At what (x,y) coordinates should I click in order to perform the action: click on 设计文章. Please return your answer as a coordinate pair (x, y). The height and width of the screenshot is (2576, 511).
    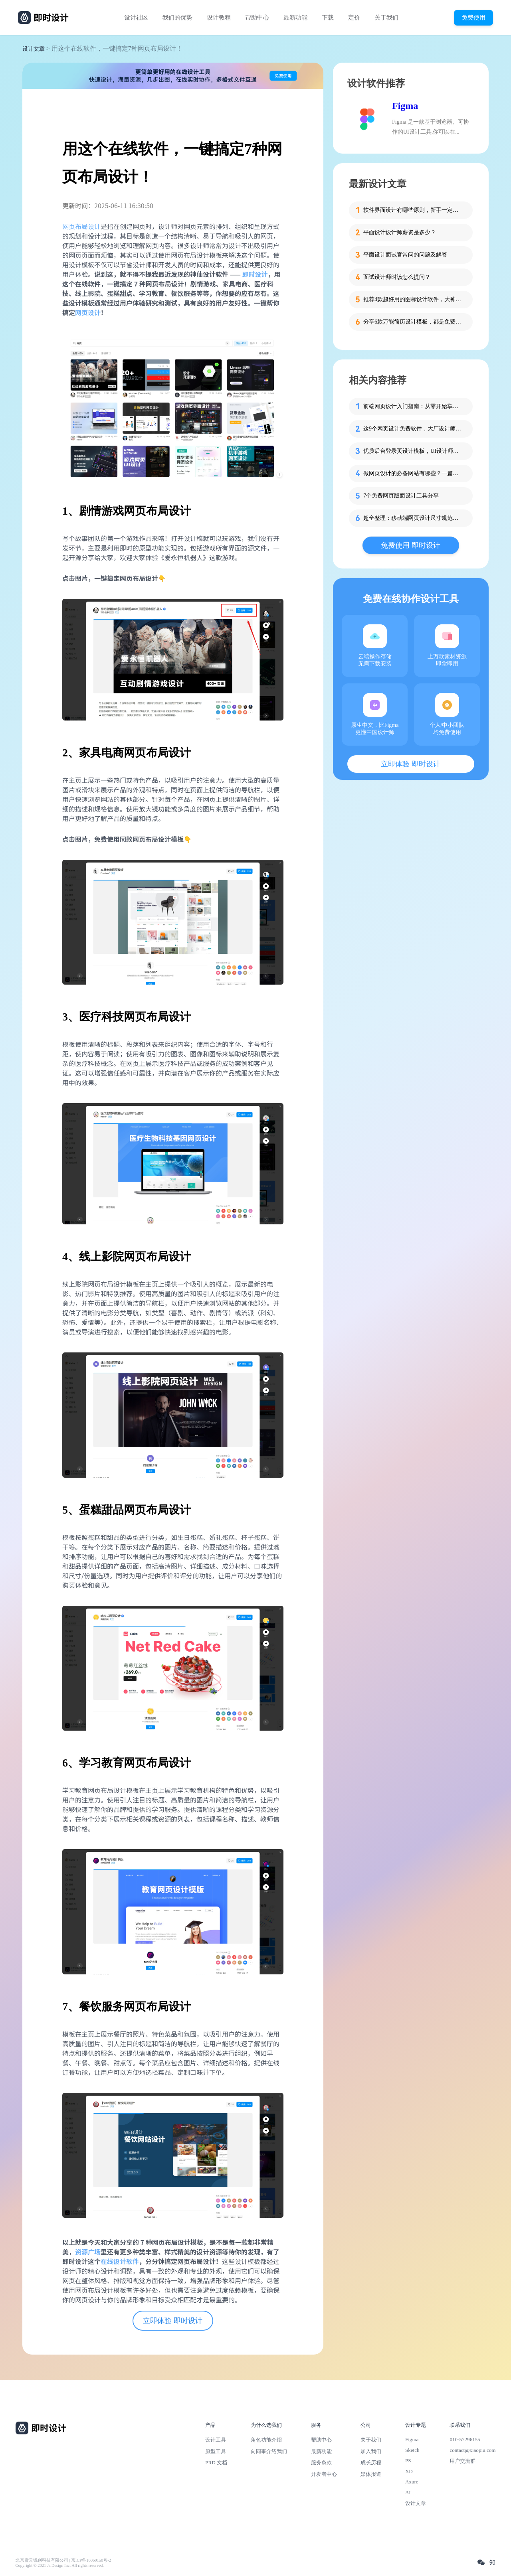
    Looking at the image, I should click on (33, 49).